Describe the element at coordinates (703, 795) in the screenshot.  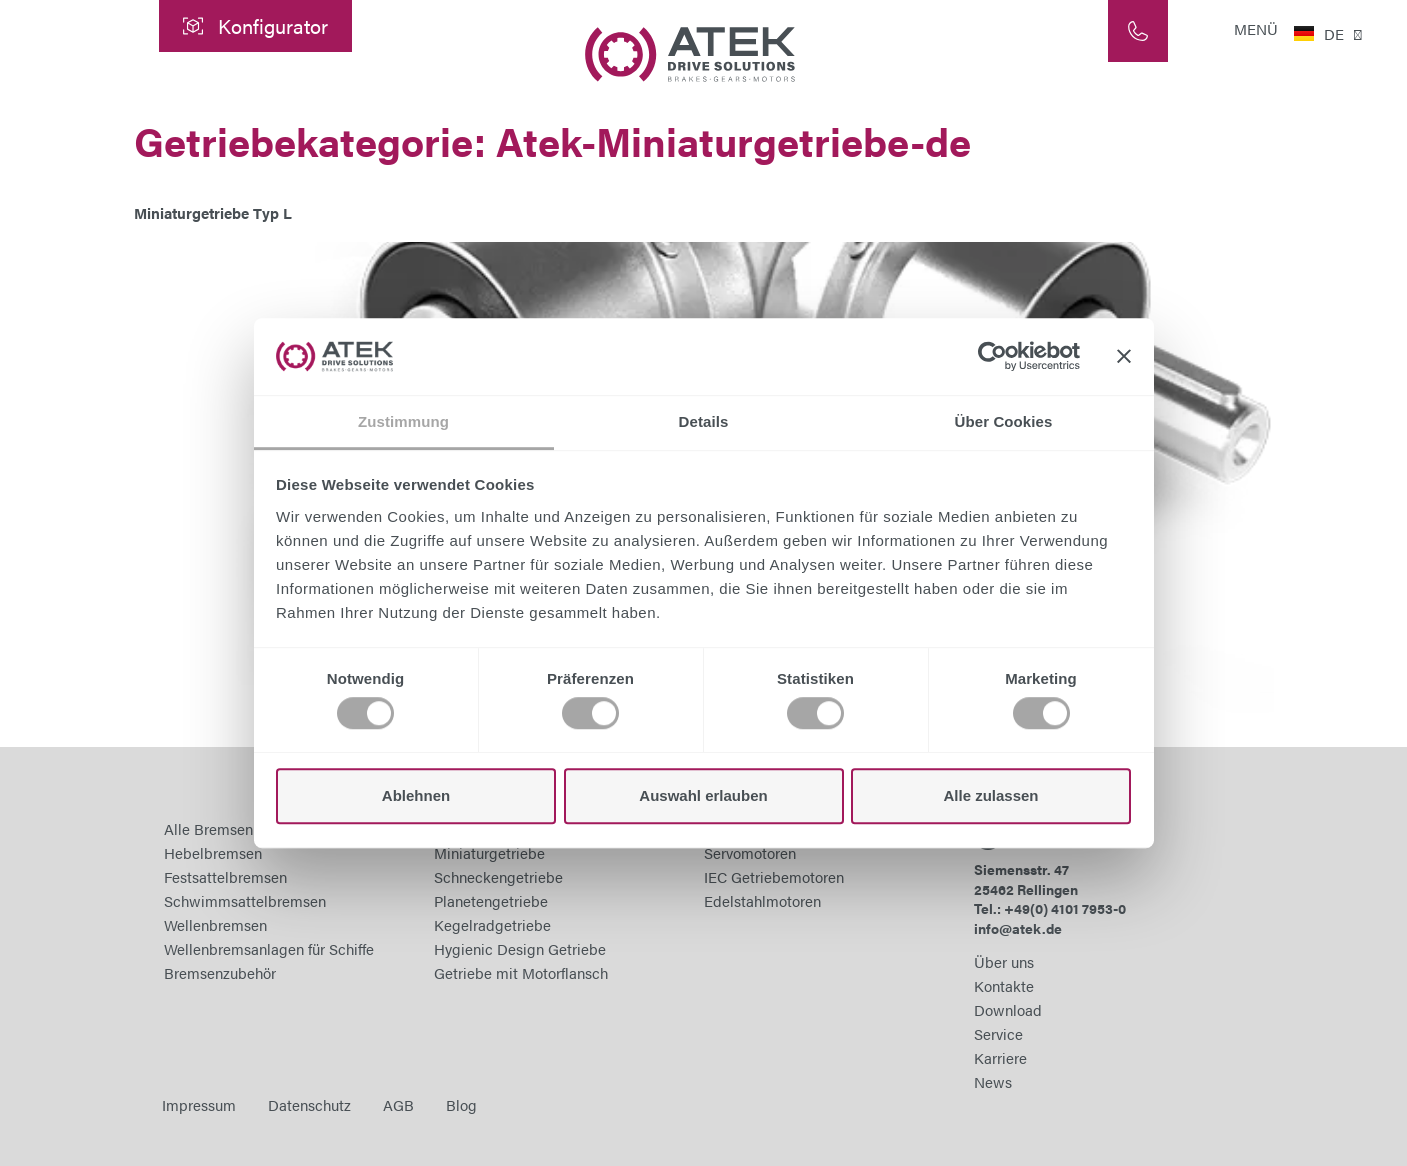
I see `Auswahl erlauben` at that location.